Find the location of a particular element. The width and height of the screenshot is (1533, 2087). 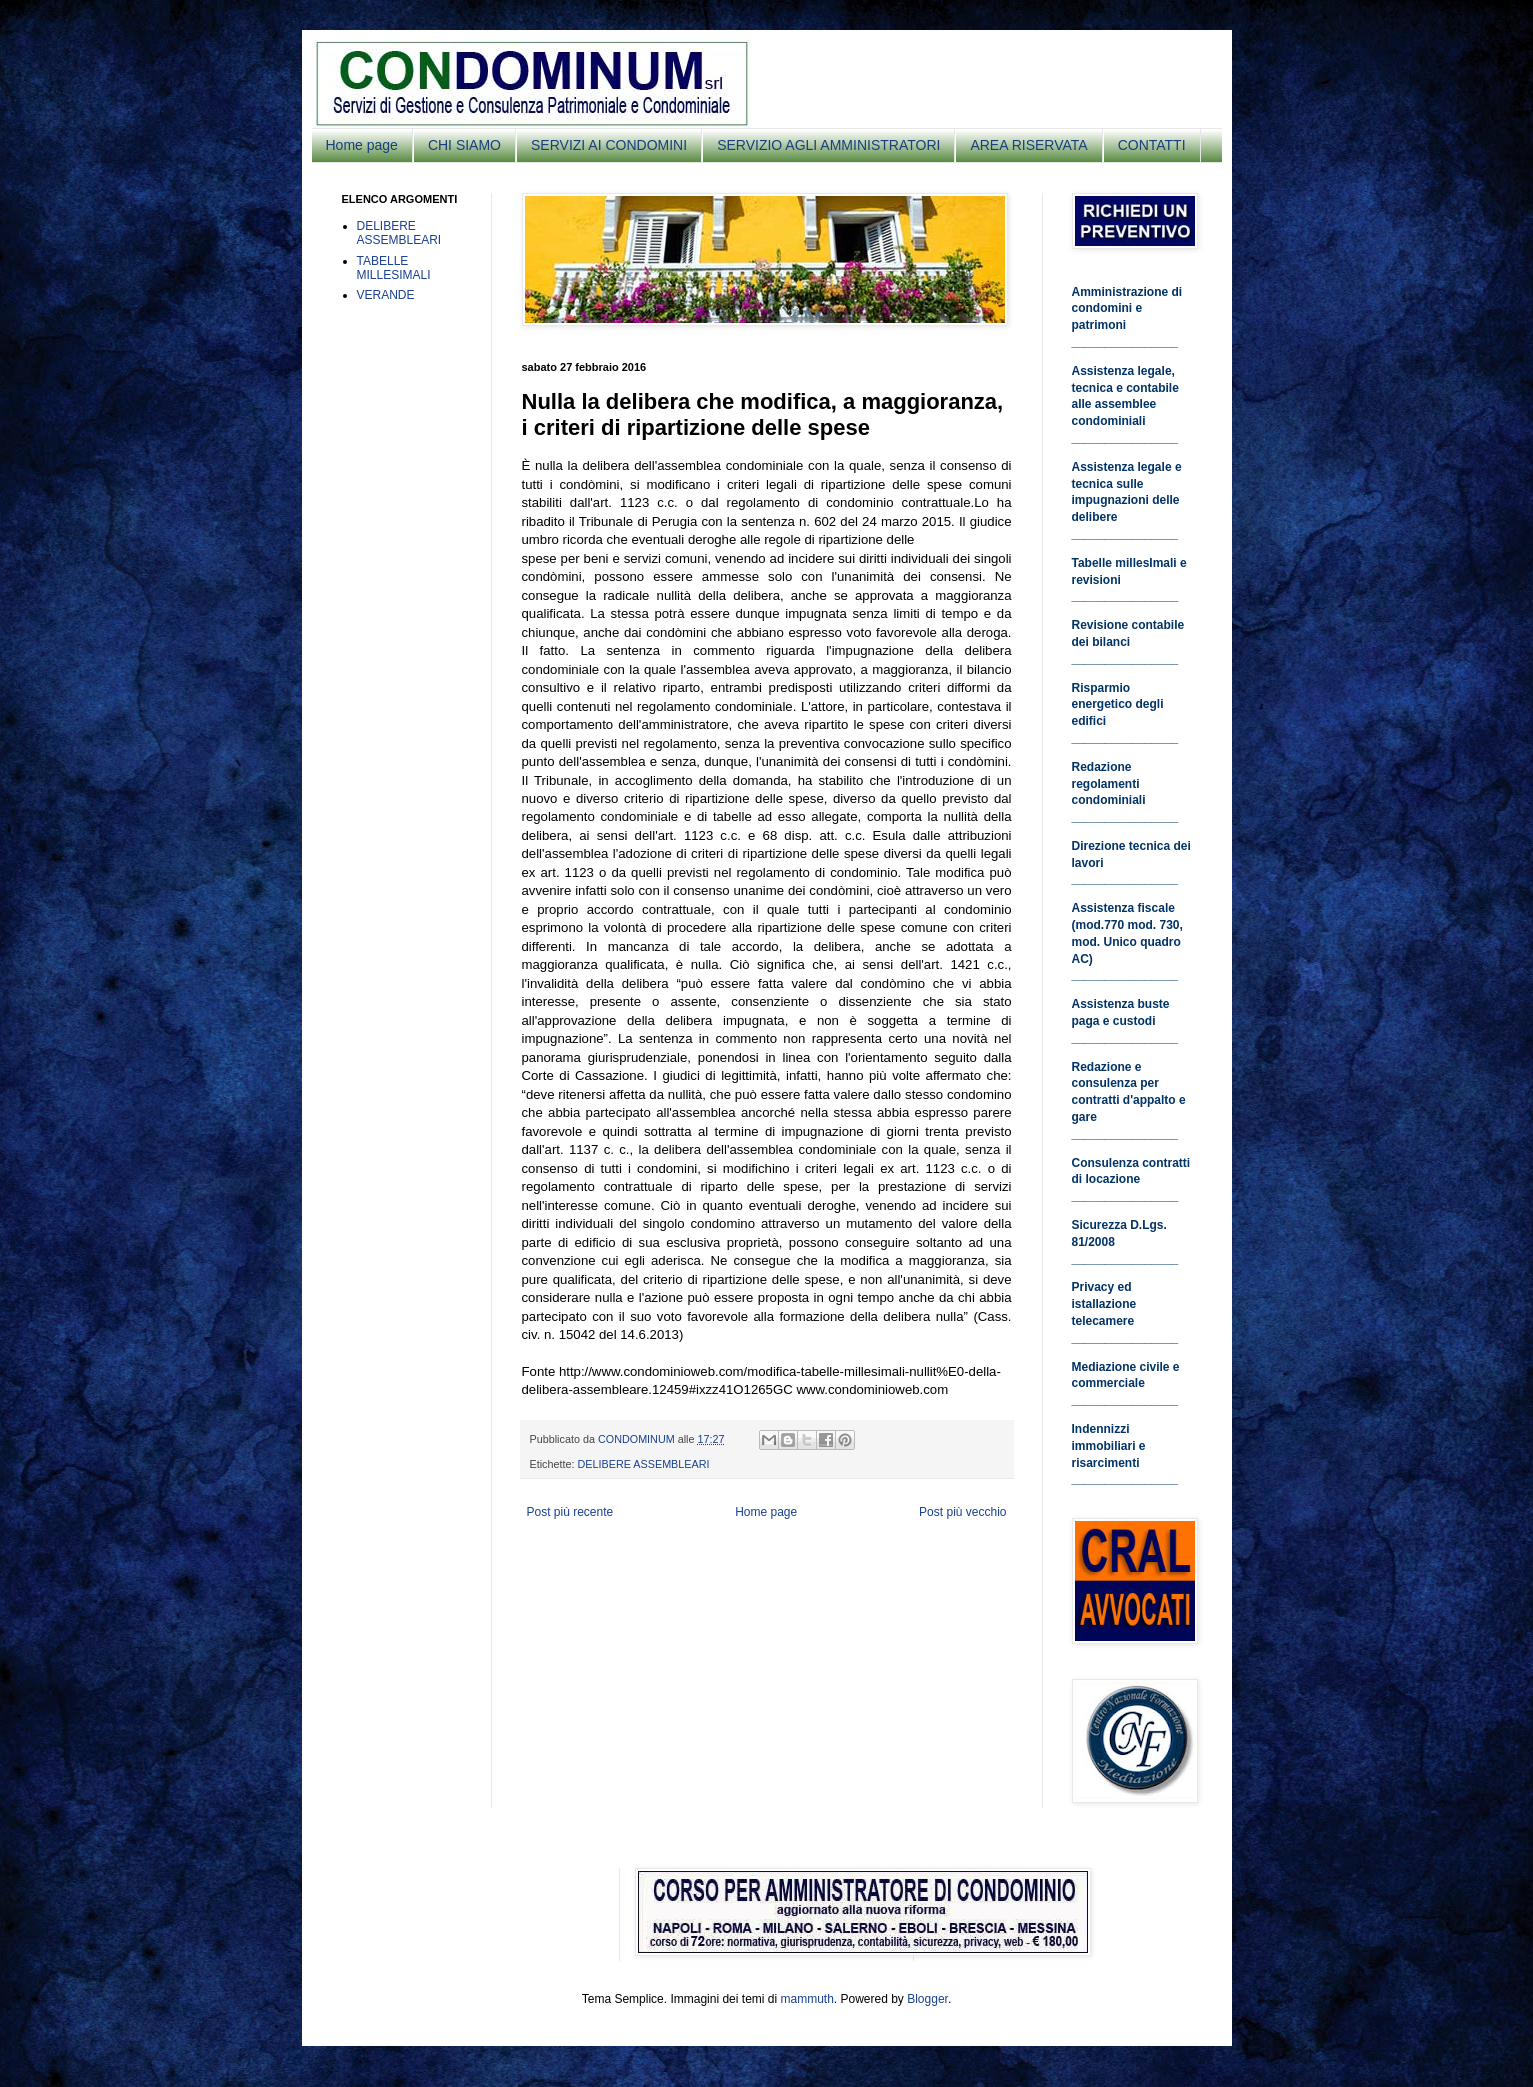

CONTATTI is located at coordinates (1152, 145).